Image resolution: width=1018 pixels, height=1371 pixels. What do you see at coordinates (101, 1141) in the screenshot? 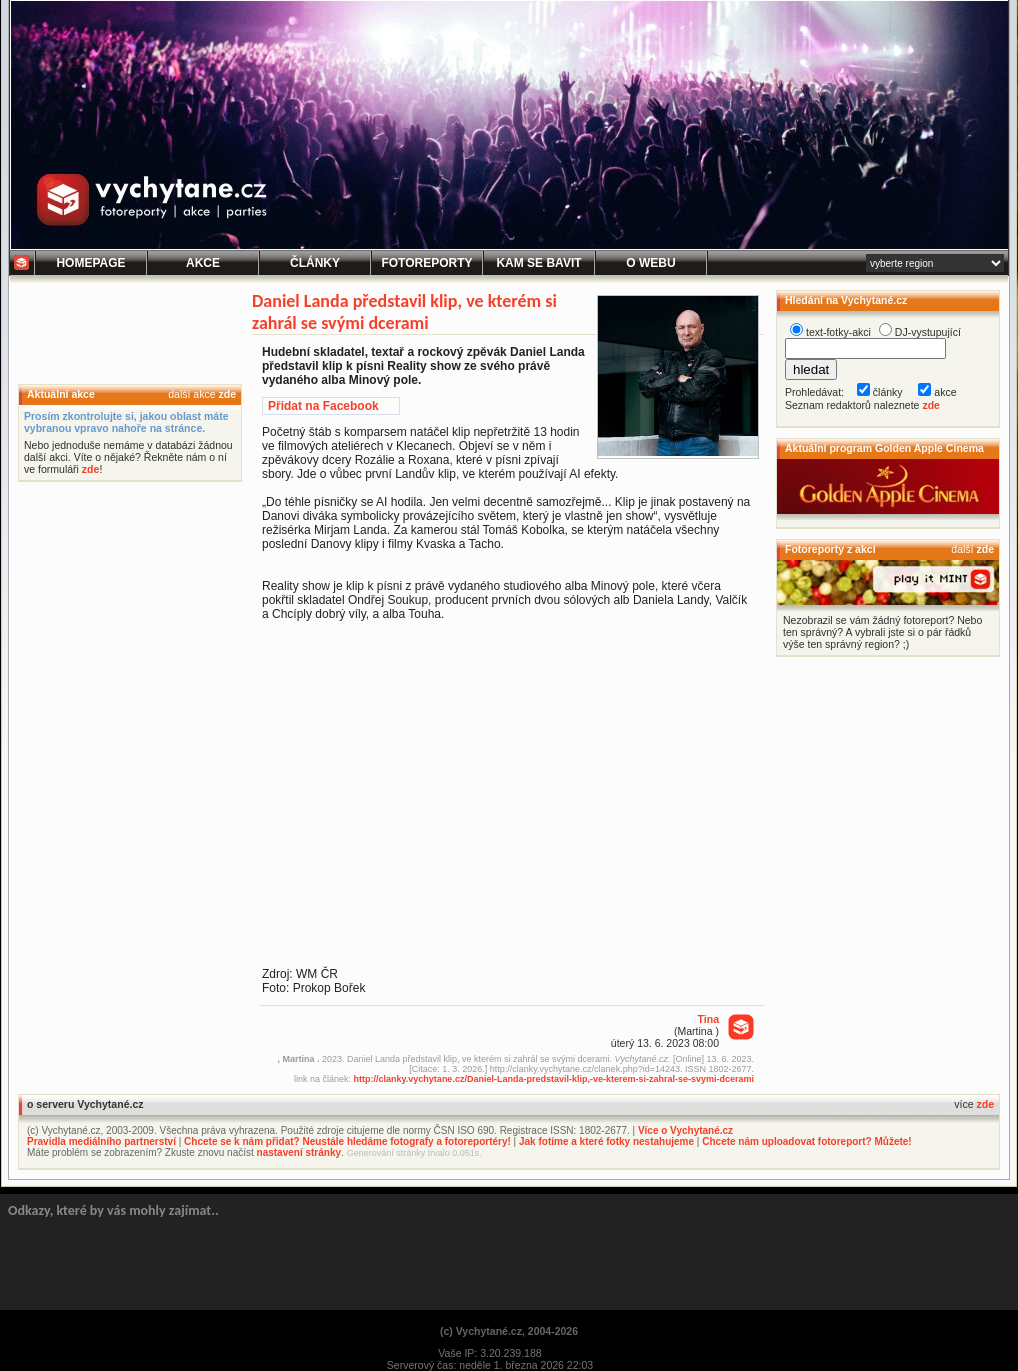
I see `Pravidla mediálního partnerství` at bounding box center [101, 1141].